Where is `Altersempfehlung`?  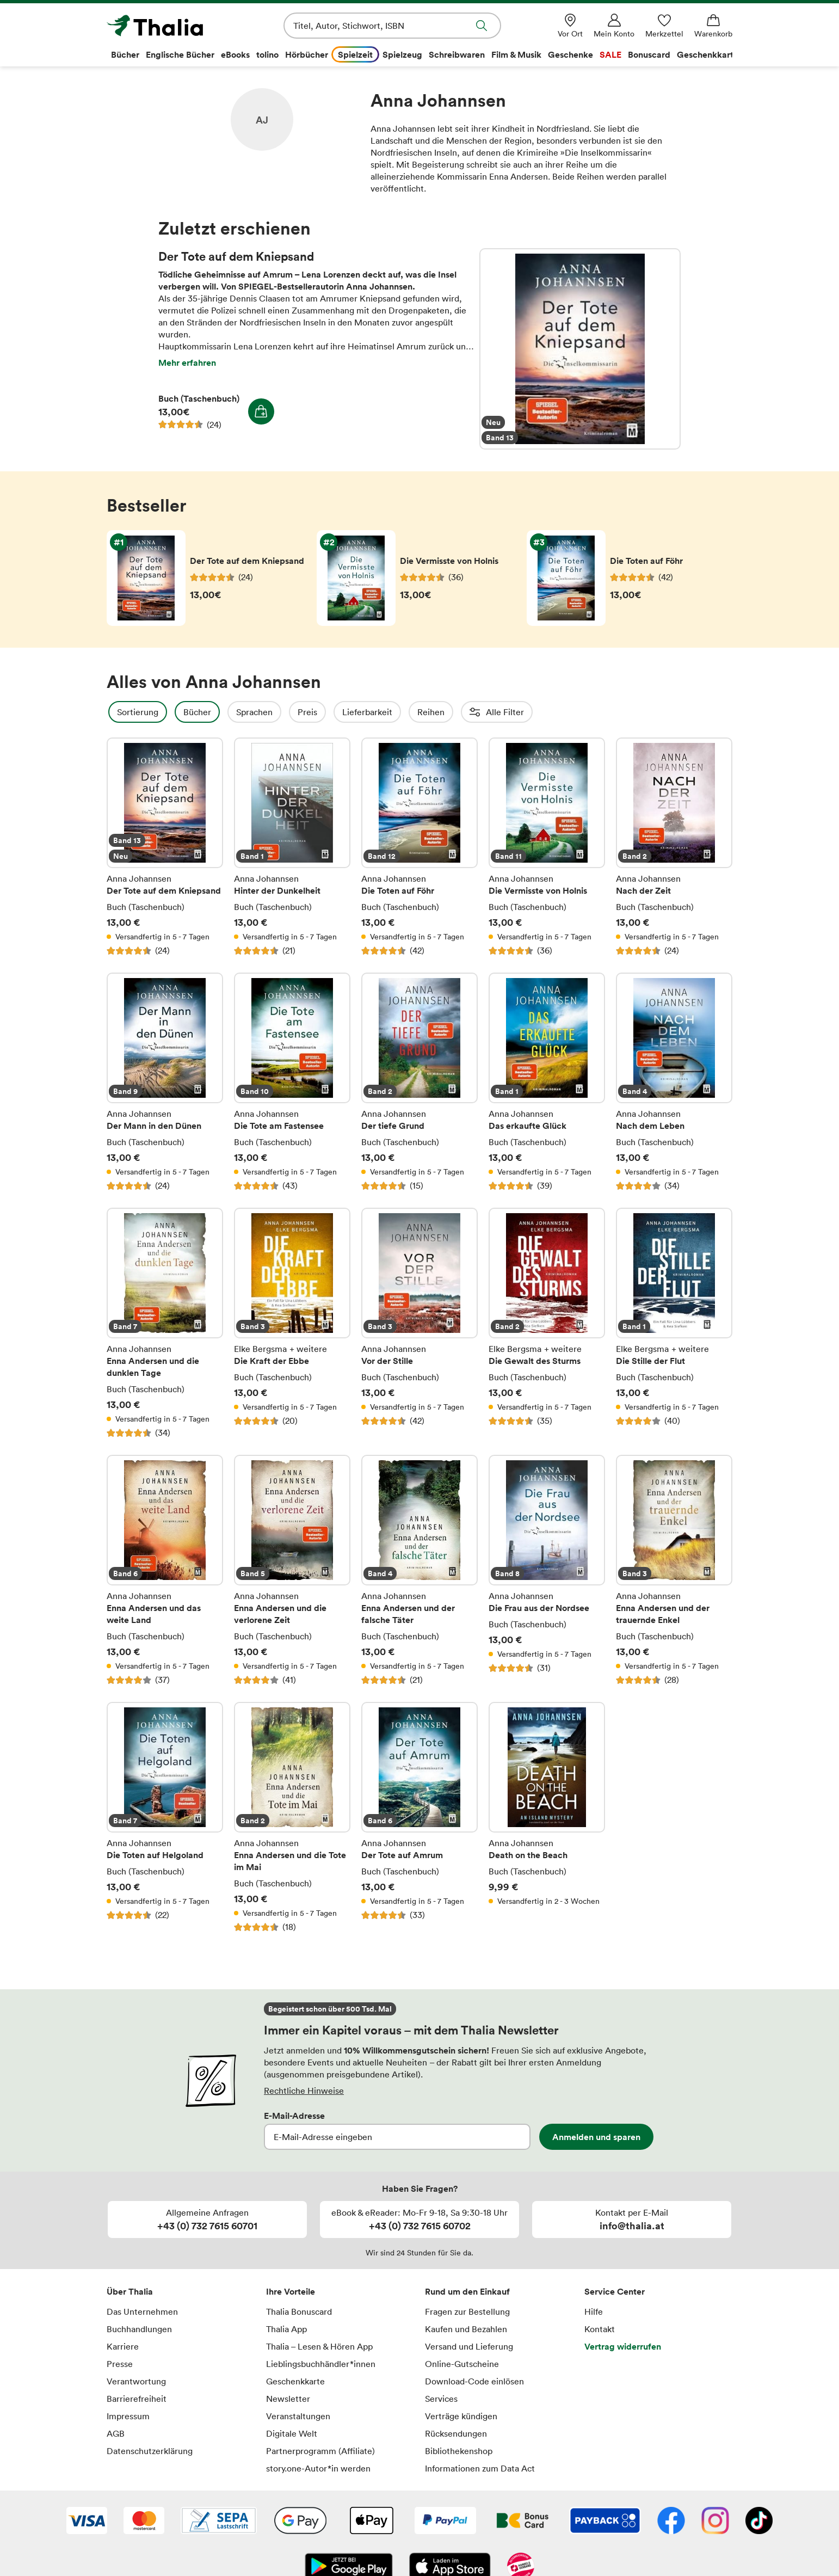
Altersempfehlung is located at coordinates (636, 711).